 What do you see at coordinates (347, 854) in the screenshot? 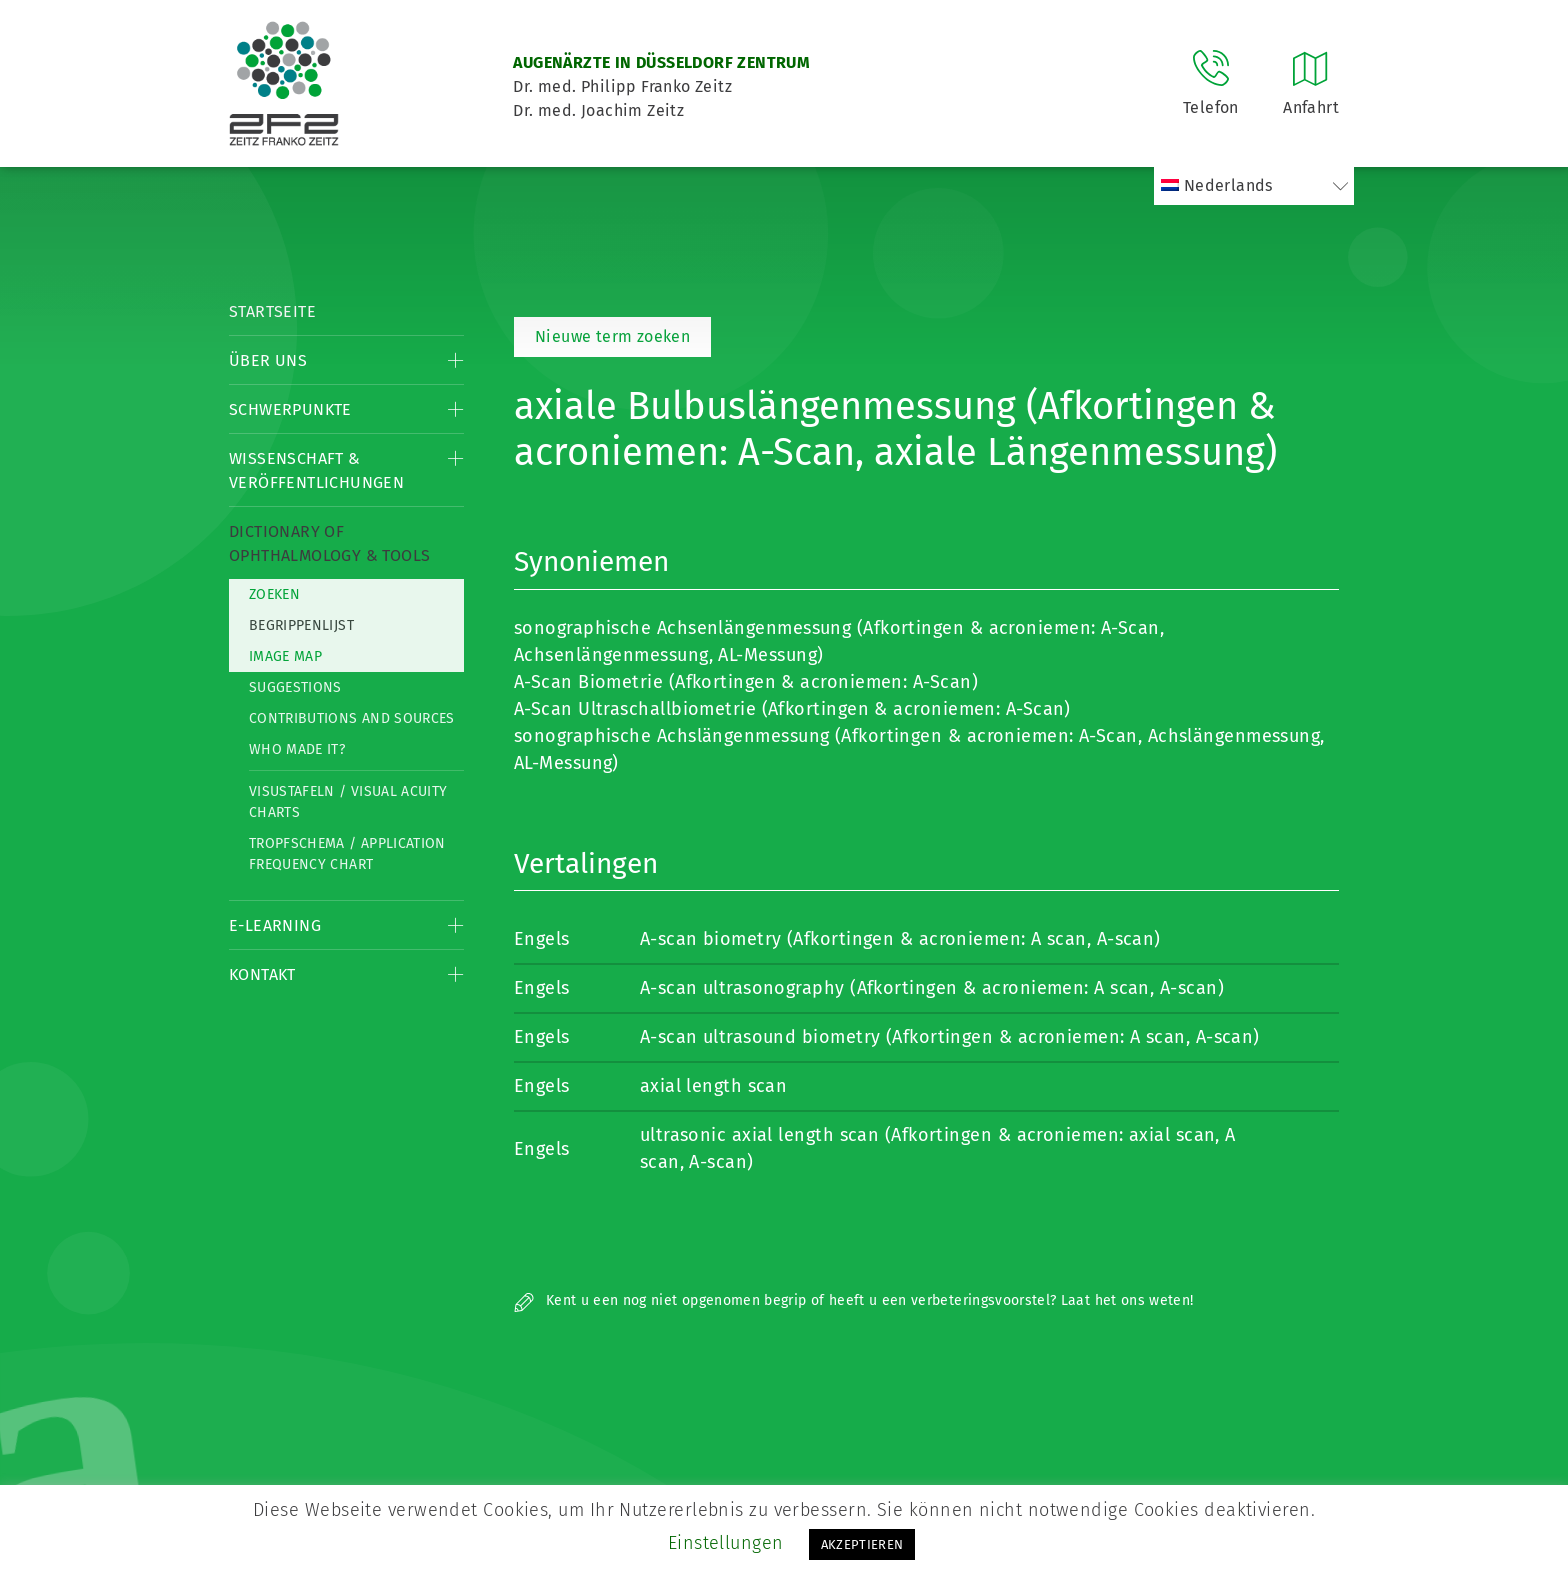
I see `Tropfschema / Application frequency chart` at bounding box center [347, 854].